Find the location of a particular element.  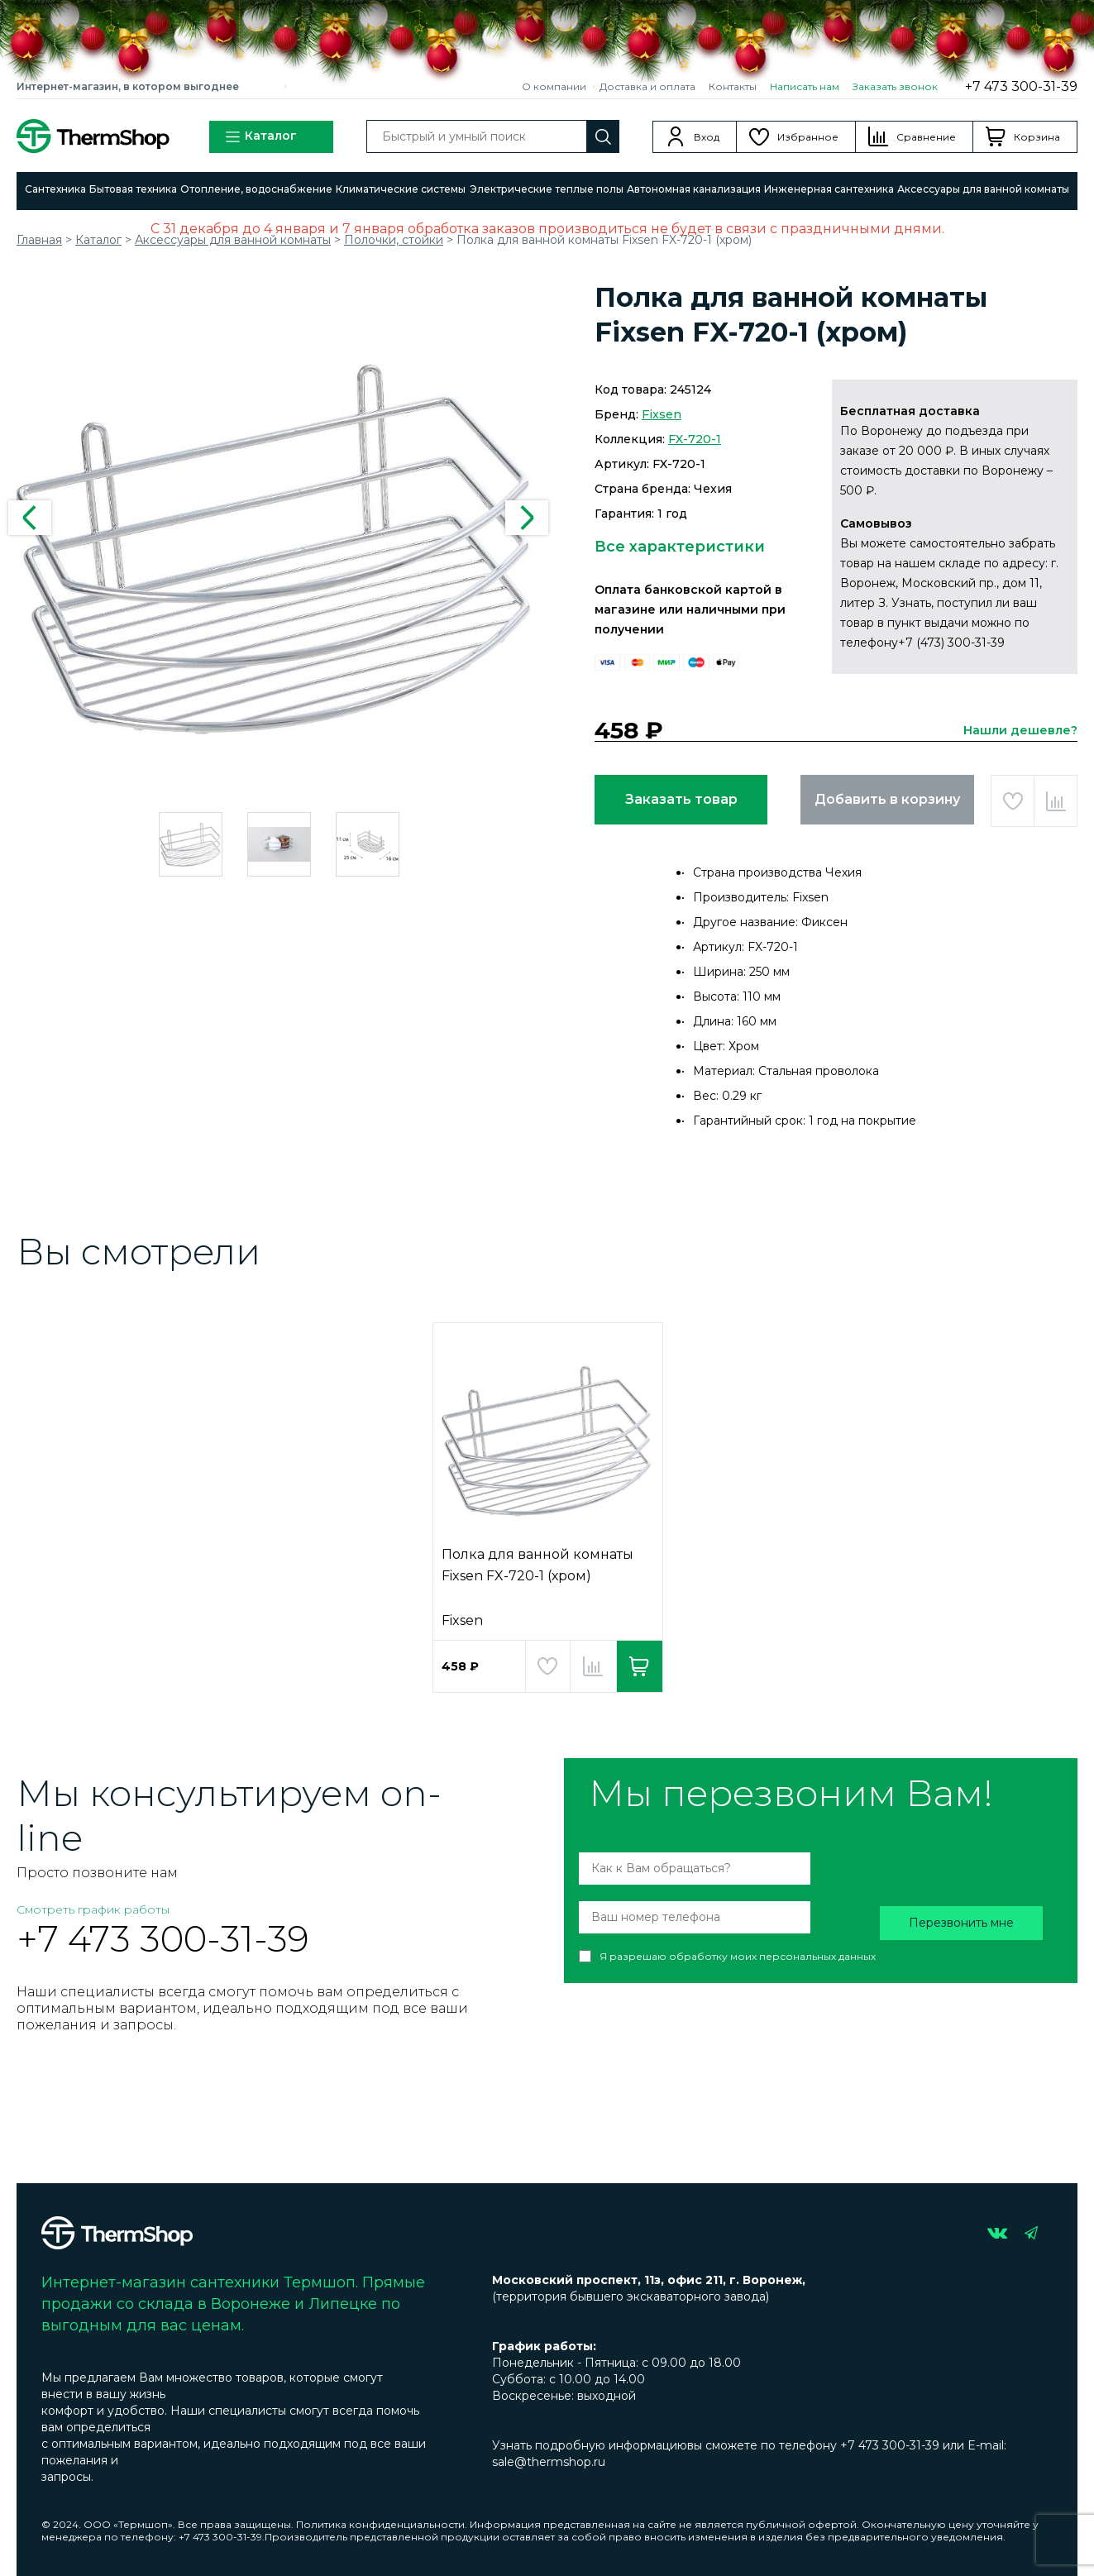

Fixsen is located at coordinates (661, 414).